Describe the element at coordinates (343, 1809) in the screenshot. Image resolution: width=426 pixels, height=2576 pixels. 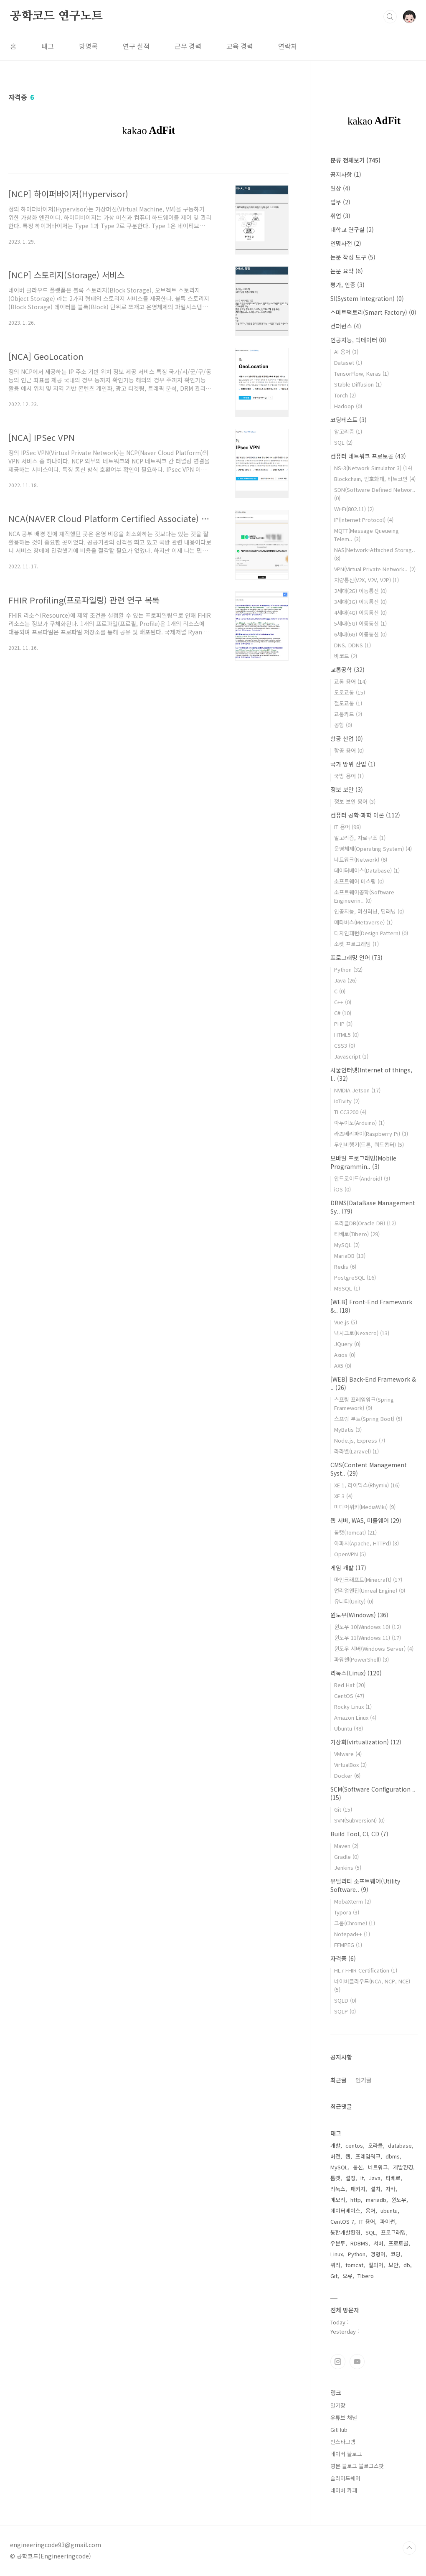
I see `Git` at that location.